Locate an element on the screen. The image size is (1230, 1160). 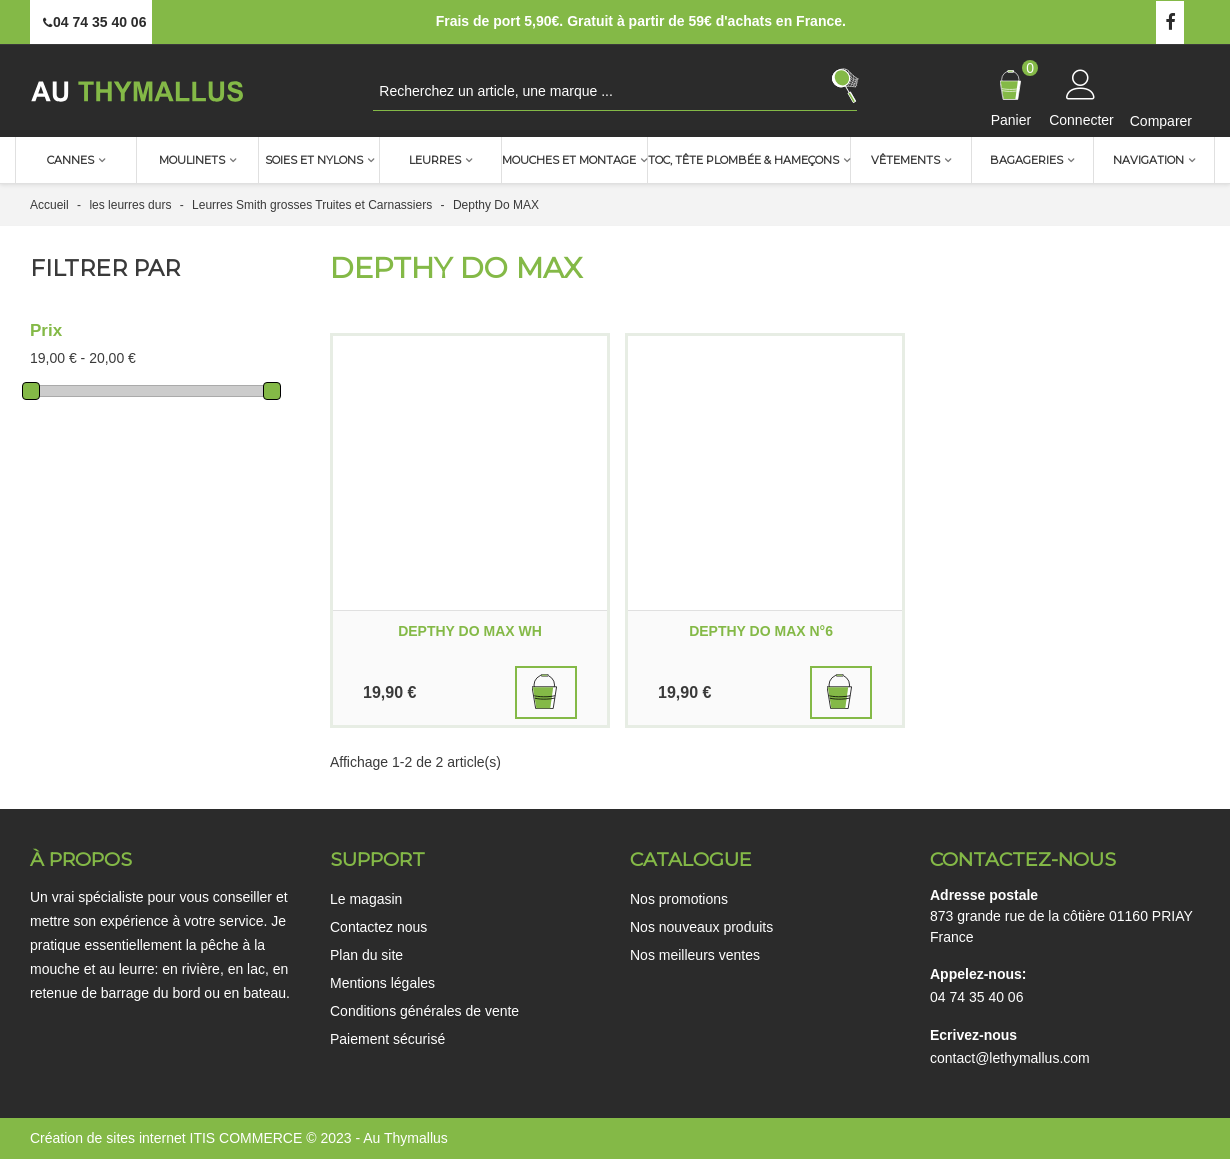
Paiement sécurisé is located at coordinates (387, 1039).